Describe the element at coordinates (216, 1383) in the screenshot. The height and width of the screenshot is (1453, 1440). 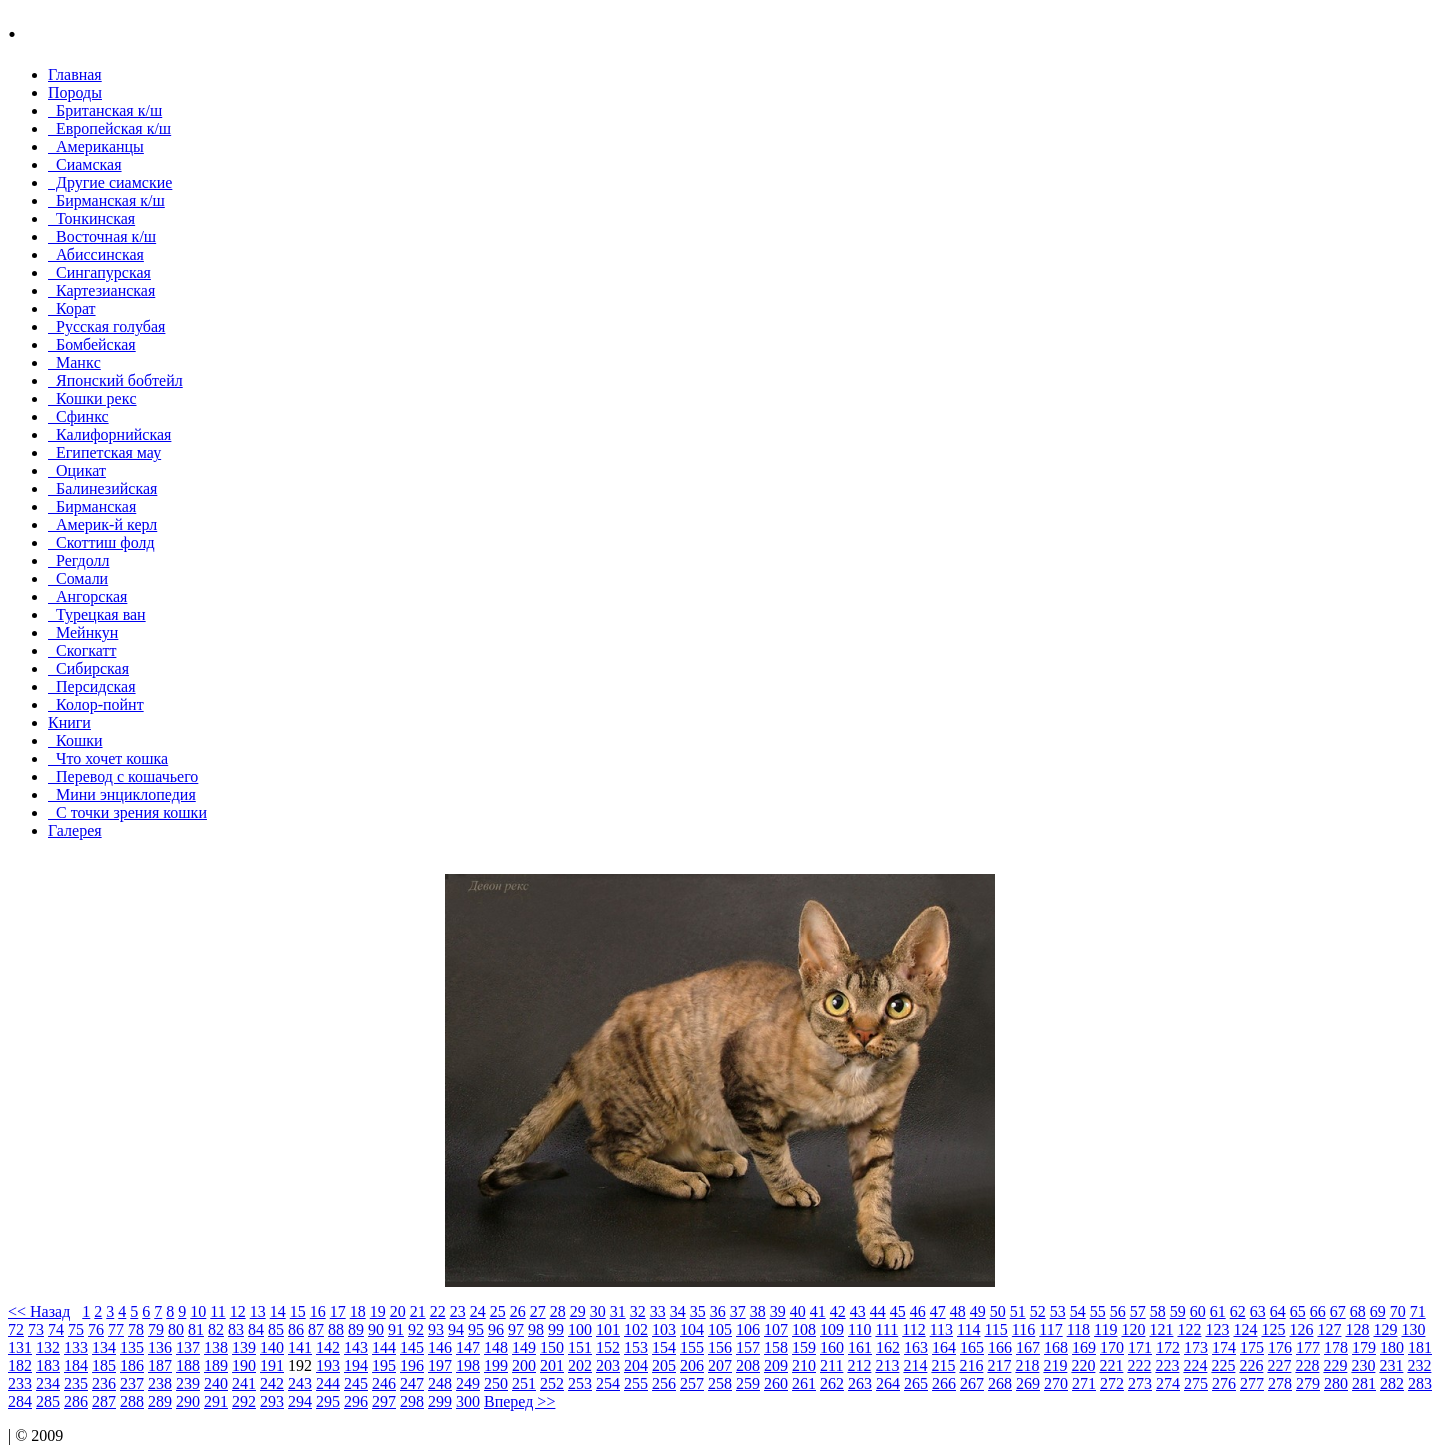
I see `240` at that location.